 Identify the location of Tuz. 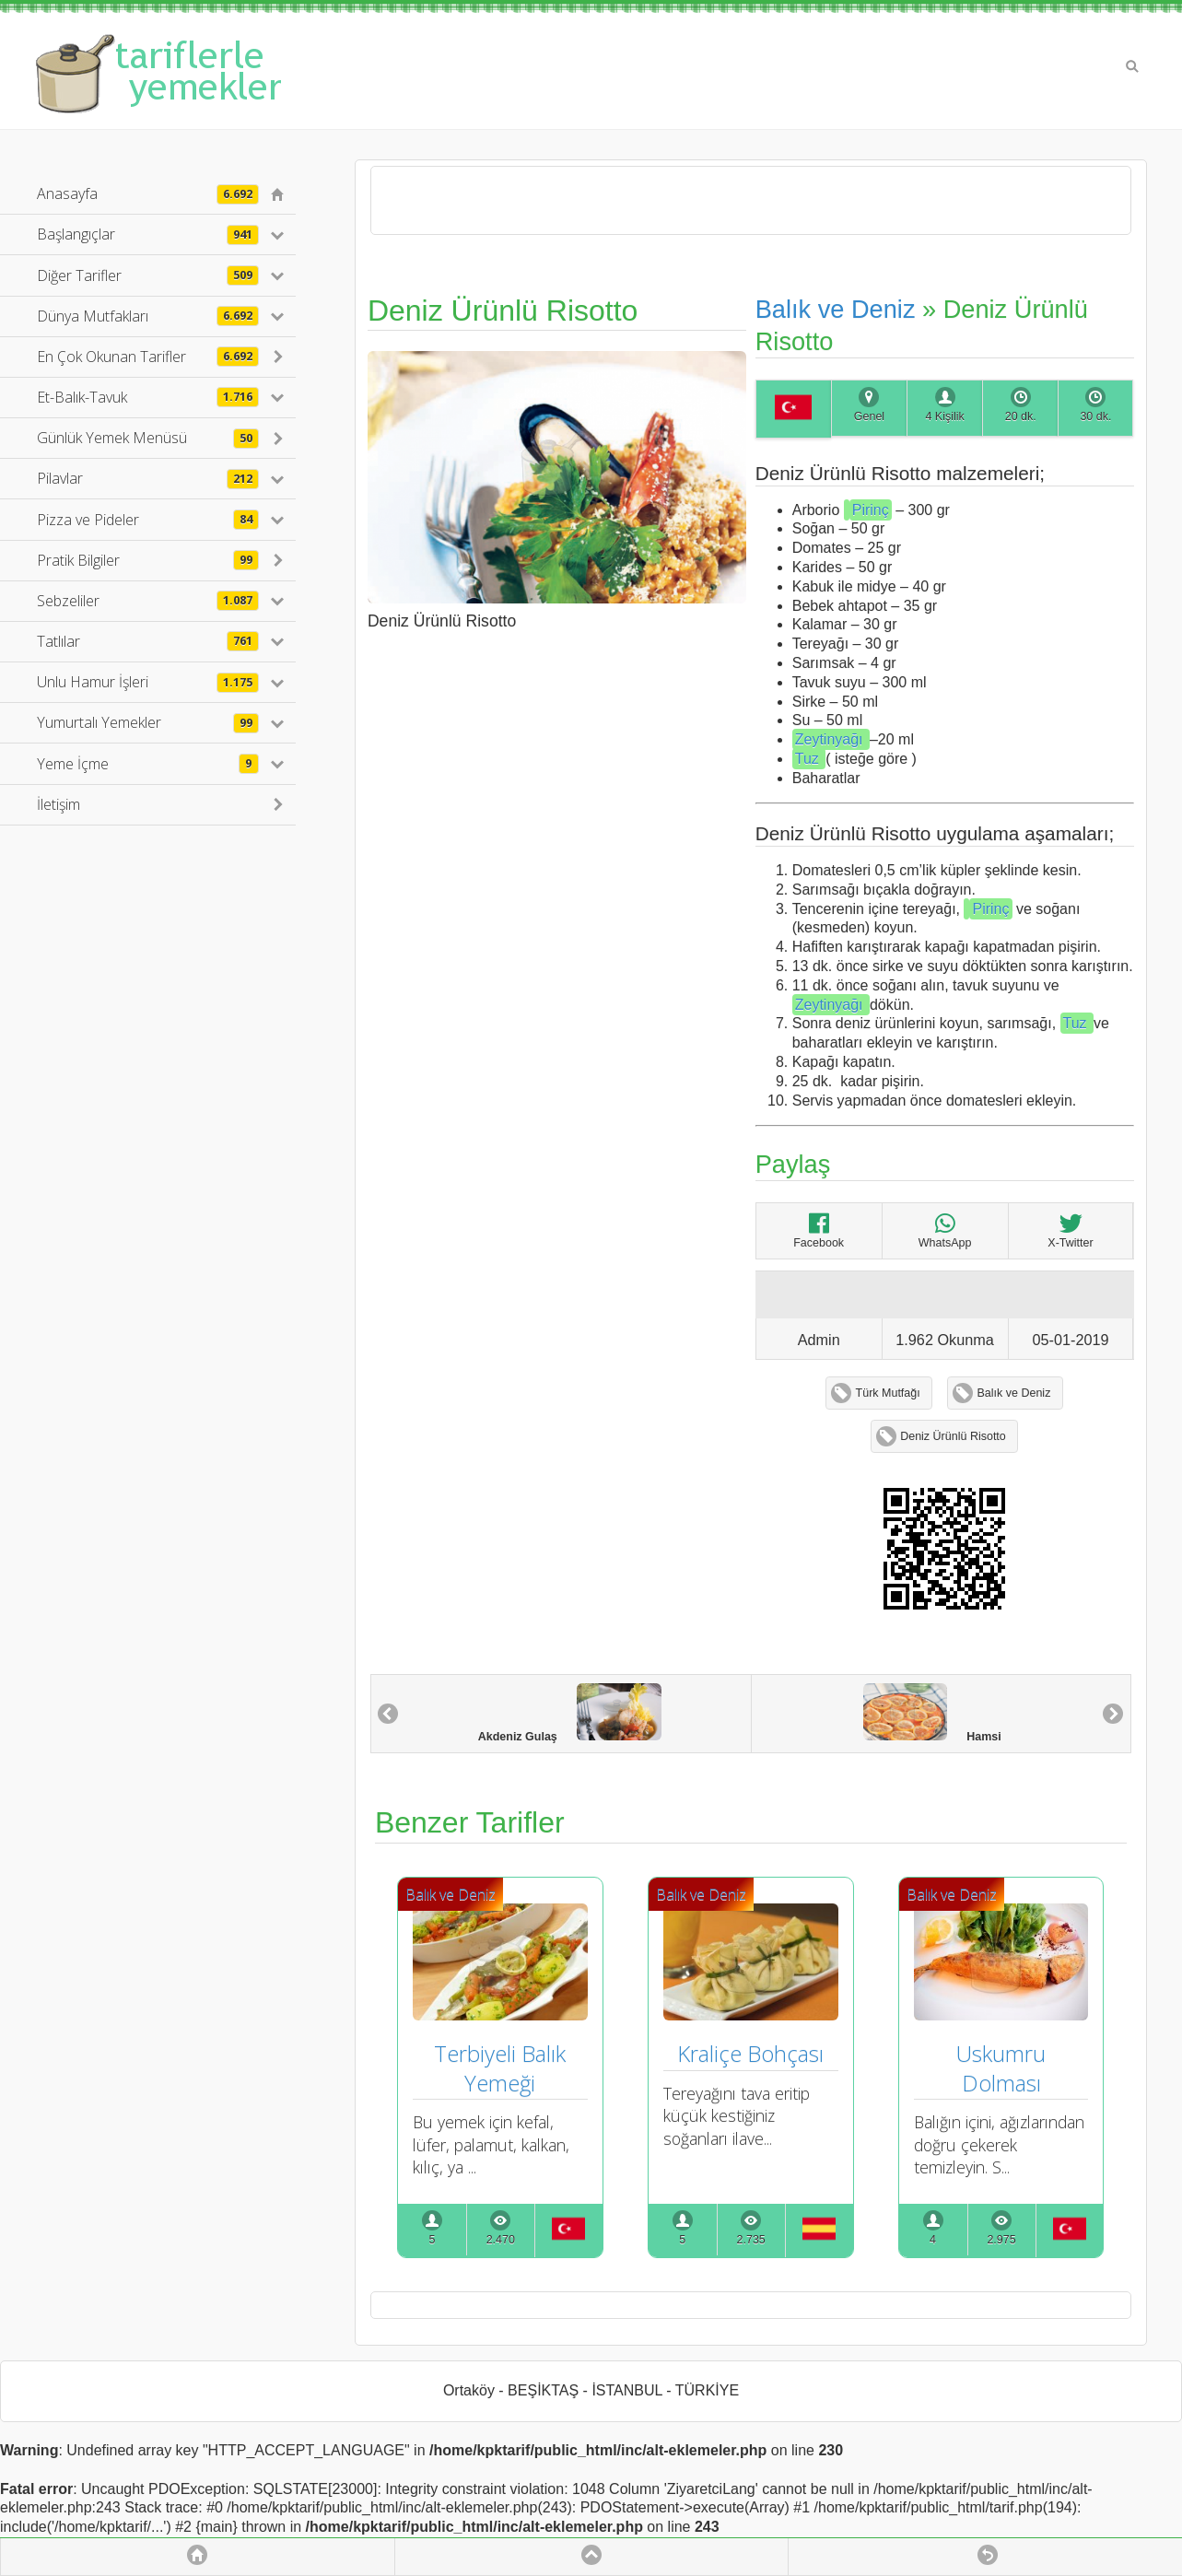
(809, 759).